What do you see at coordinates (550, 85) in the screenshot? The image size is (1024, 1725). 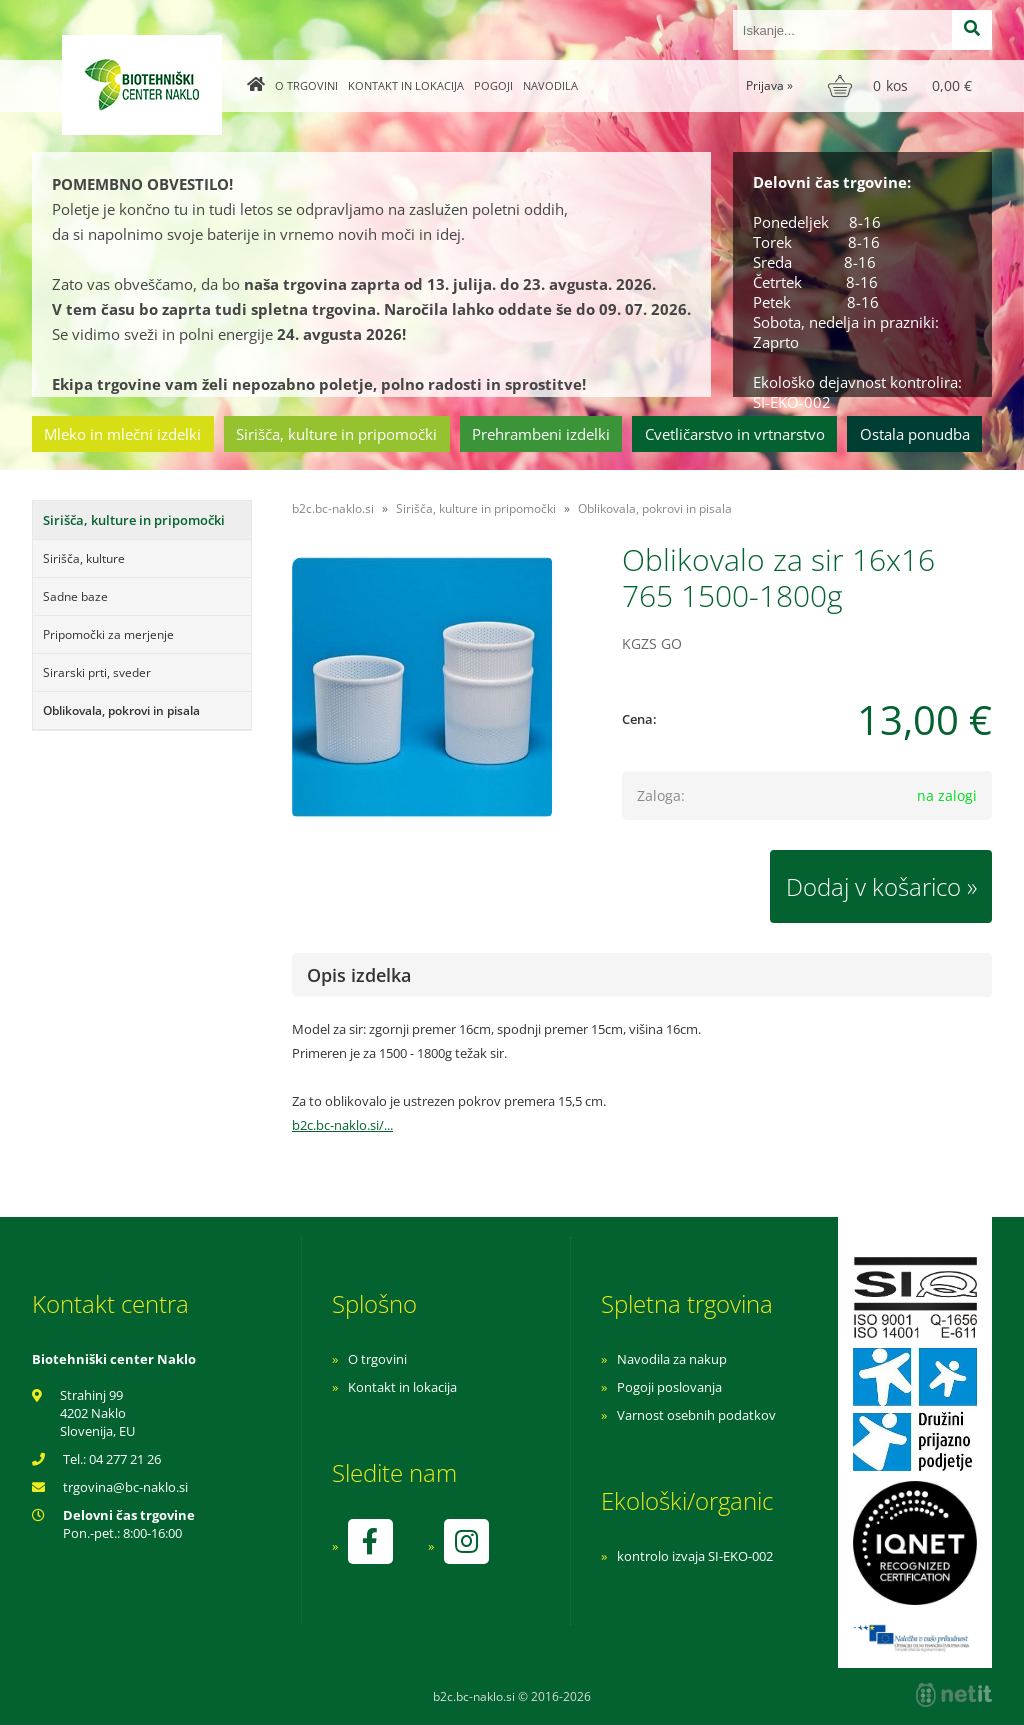 I see `Navodila` at bounding box center [550, 85].